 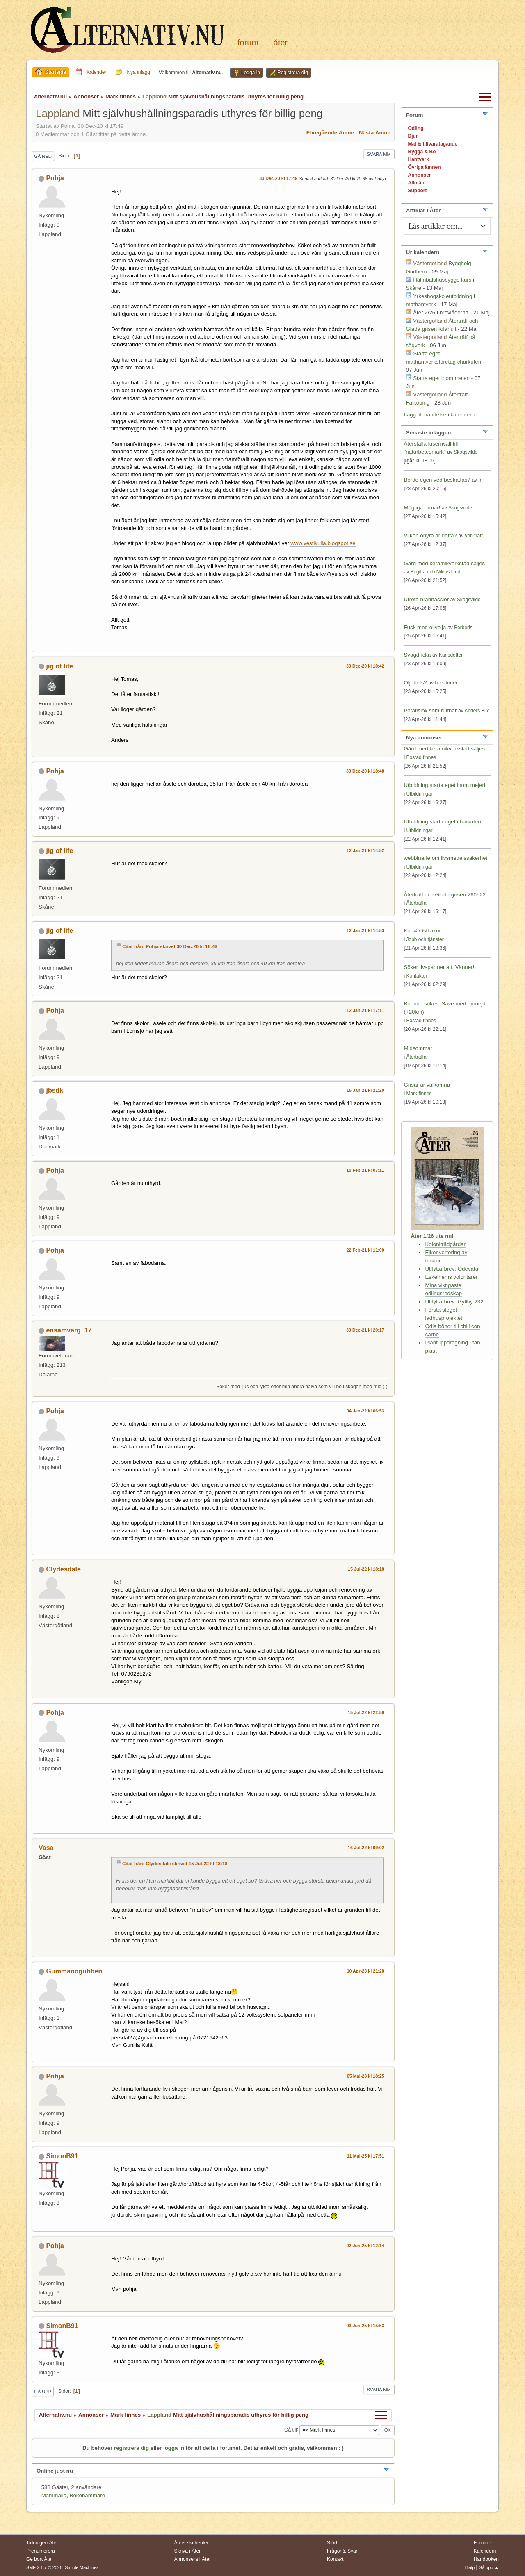 What do you see at coordinates (480, 480) in the screenshot?
I see `fri` at bounding box center [480, 480].